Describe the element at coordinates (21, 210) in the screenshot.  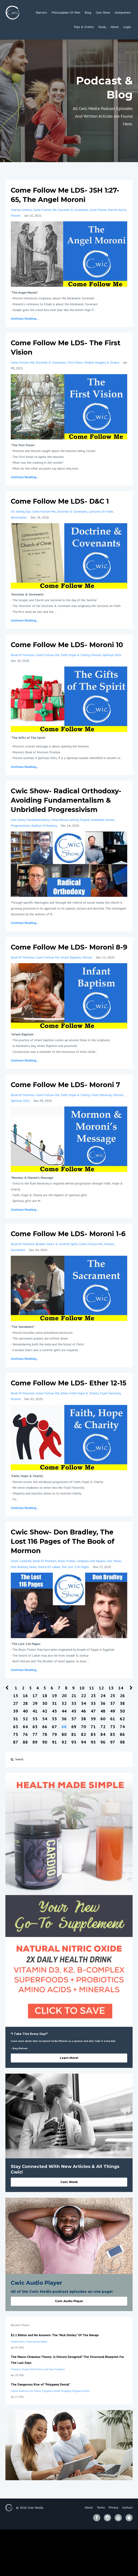
I see `charles anthon` at that location.